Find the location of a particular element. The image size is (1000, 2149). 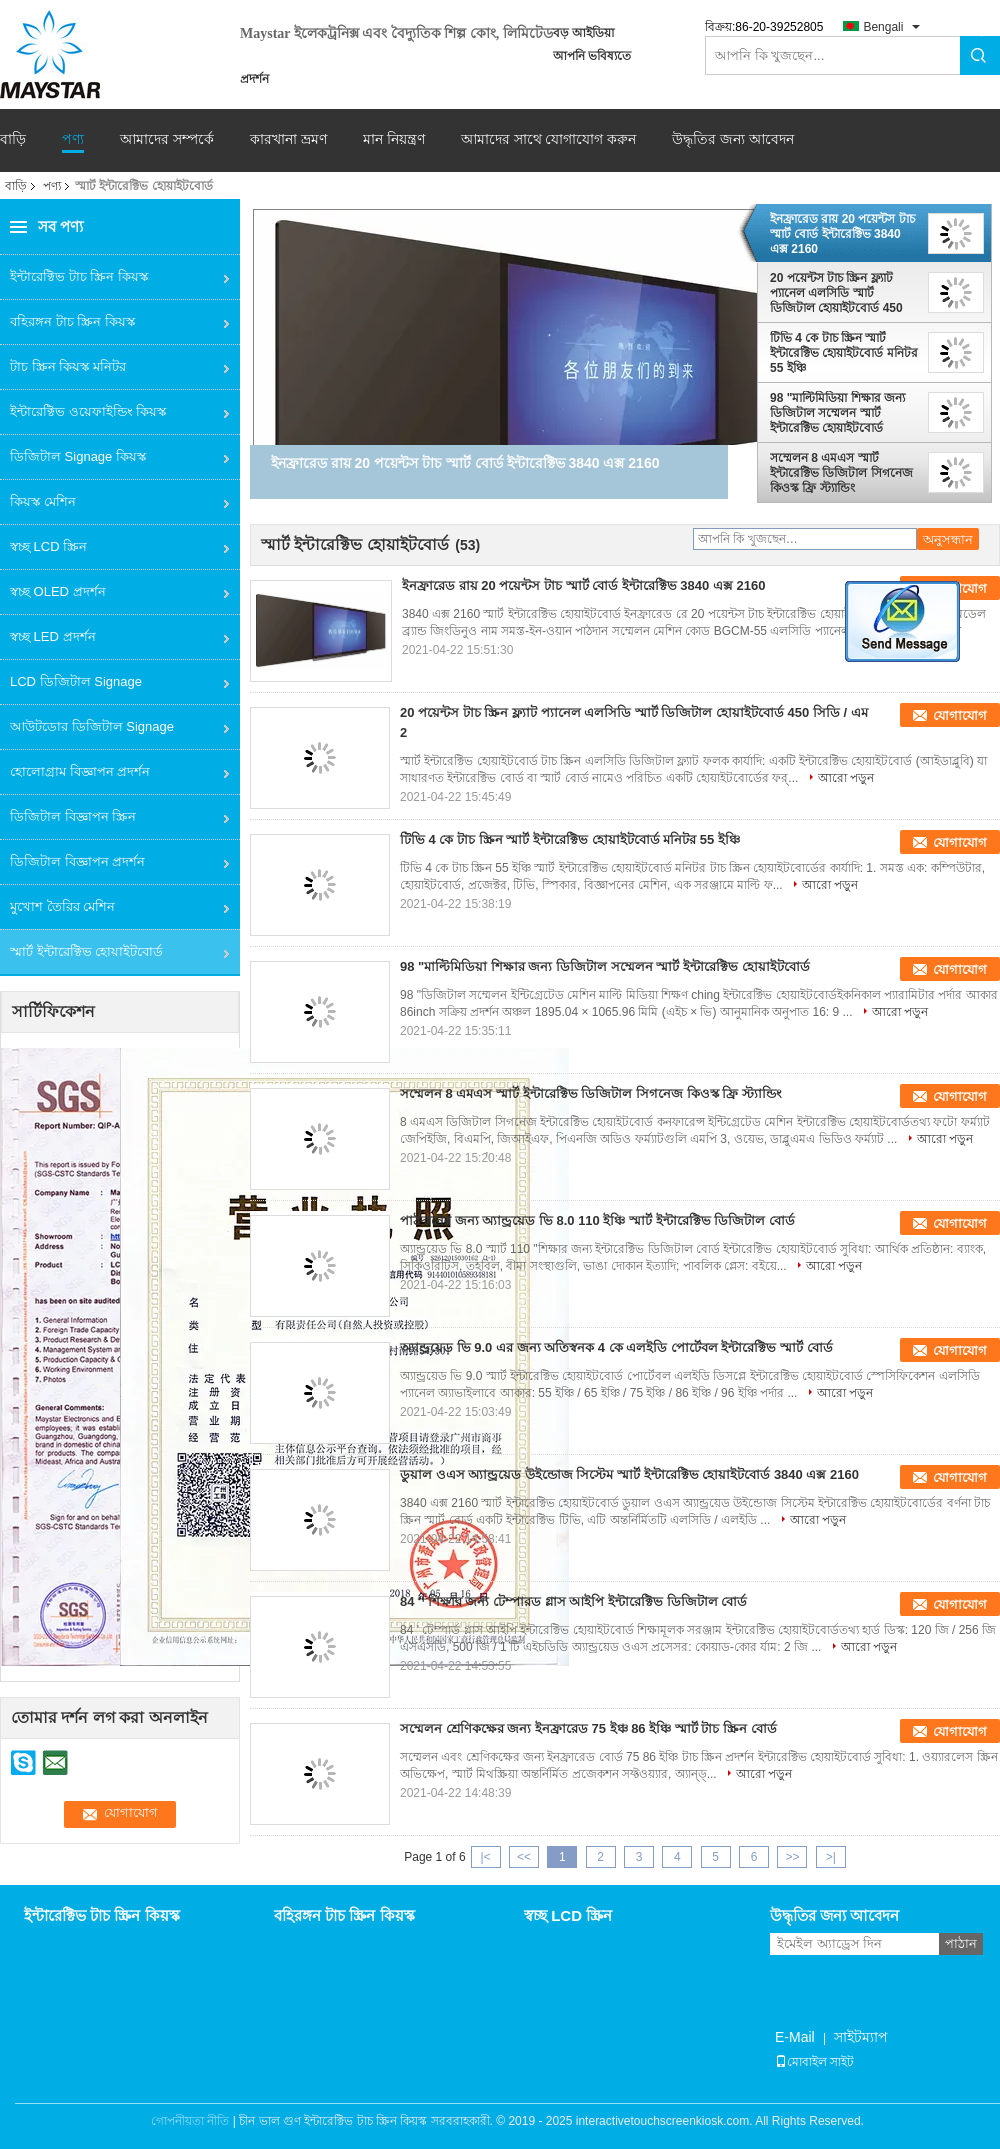

স্মার্ট ইন্টারেক্টিভ হোয়াইটবোর্ড is located at coordinates (86, 951).